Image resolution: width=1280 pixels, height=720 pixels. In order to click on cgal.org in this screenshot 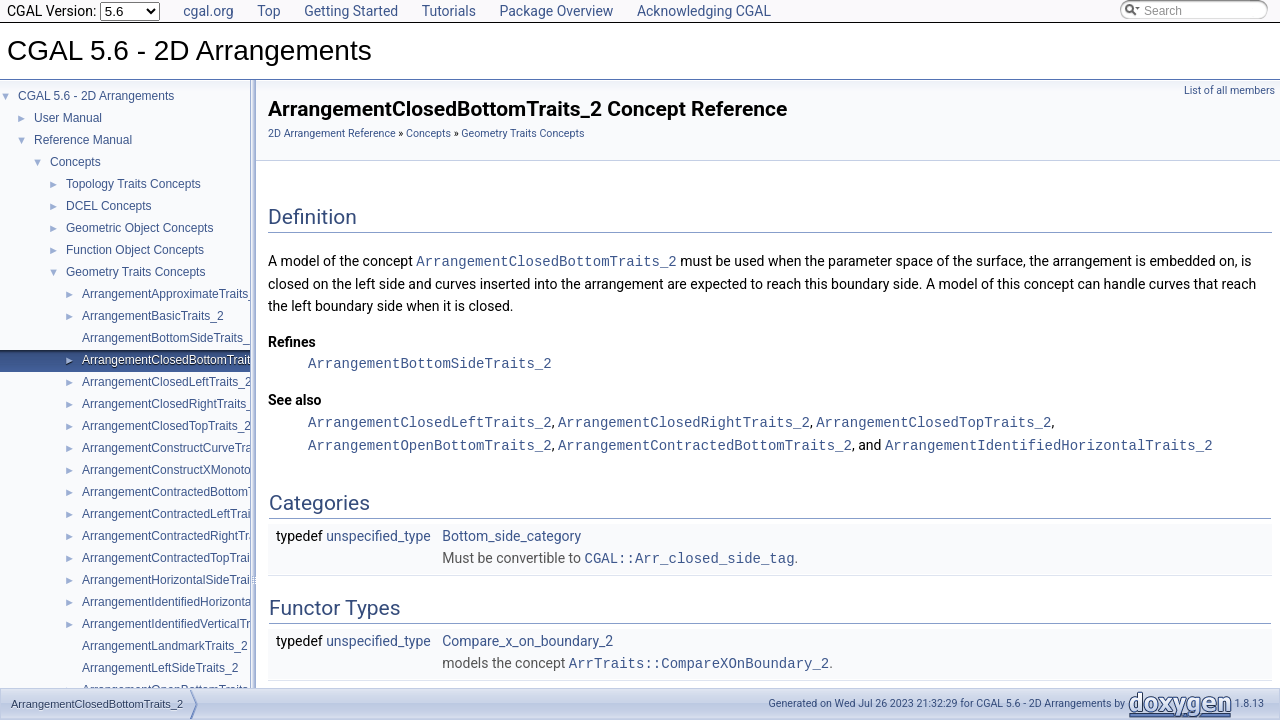, I will do `click(208, 11)`.